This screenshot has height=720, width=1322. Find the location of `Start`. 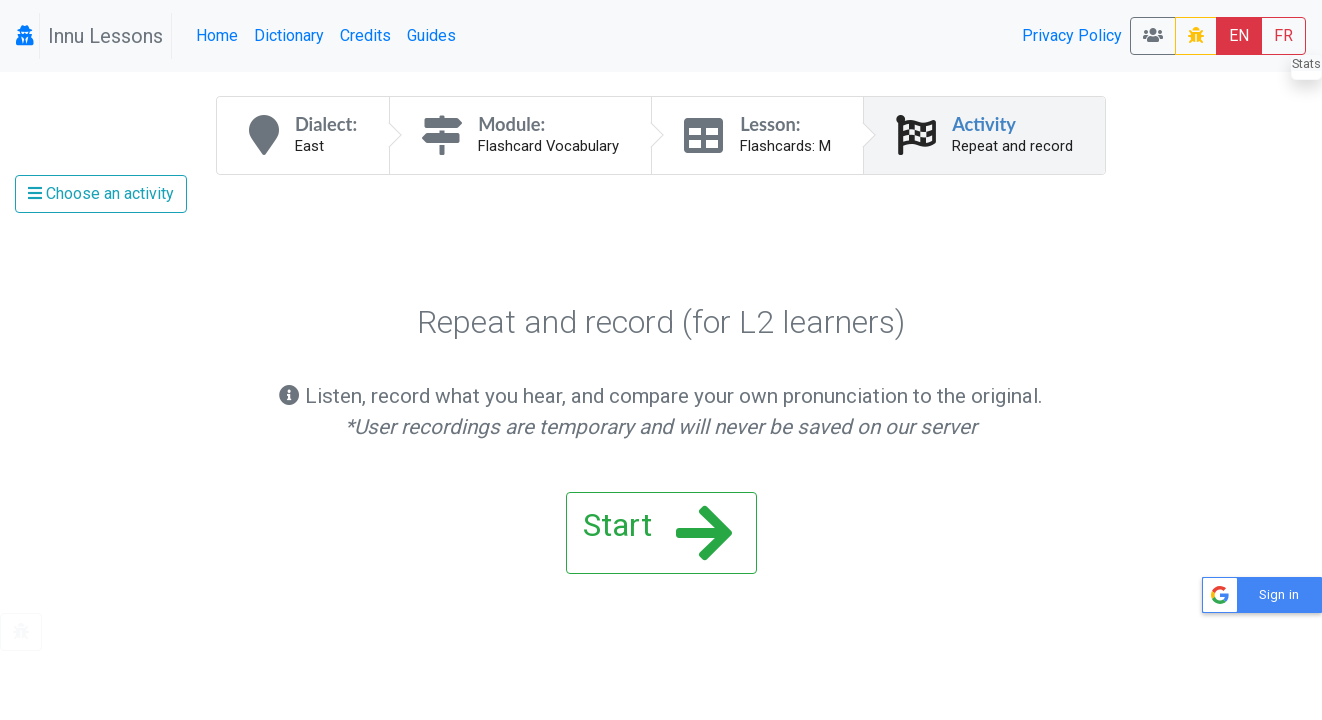

Start is located at coordinates (657, 533).